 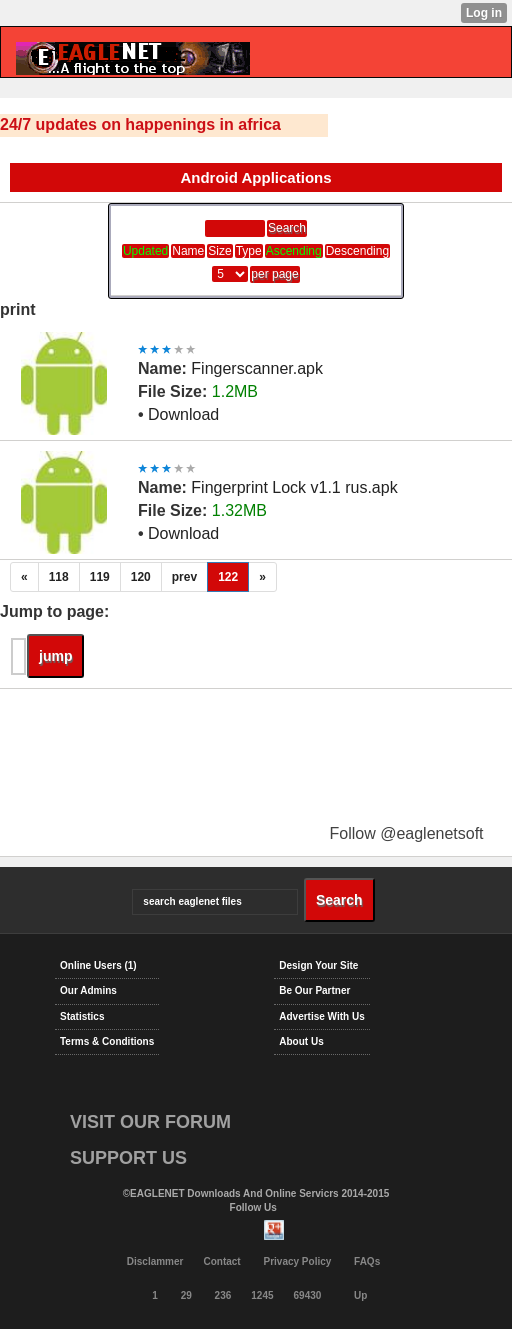 What do you see at coordinates (141, 577) in the screenshot?
I see `120` at bounding box center [141, 577].